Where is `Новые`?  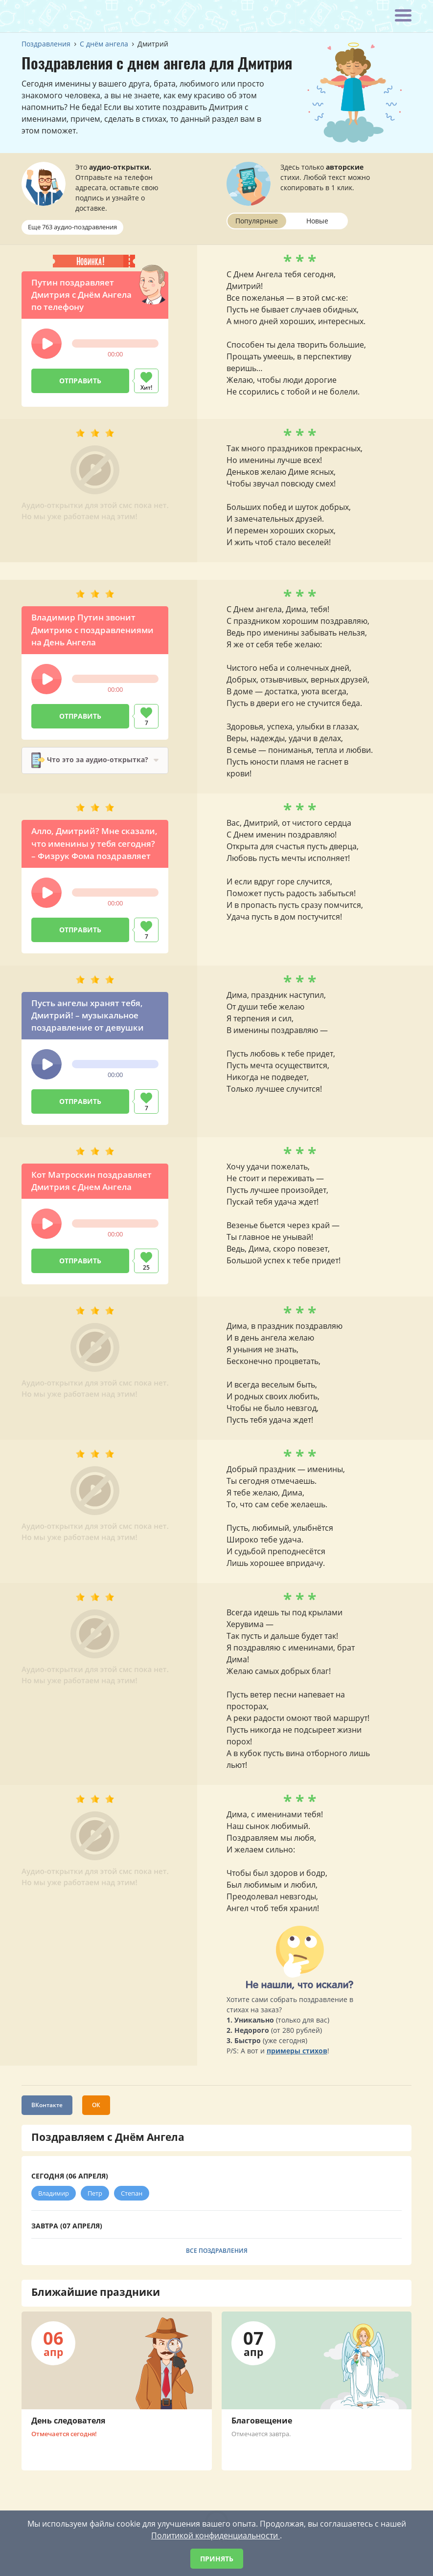 Новые is located at coordinates (317, 220).